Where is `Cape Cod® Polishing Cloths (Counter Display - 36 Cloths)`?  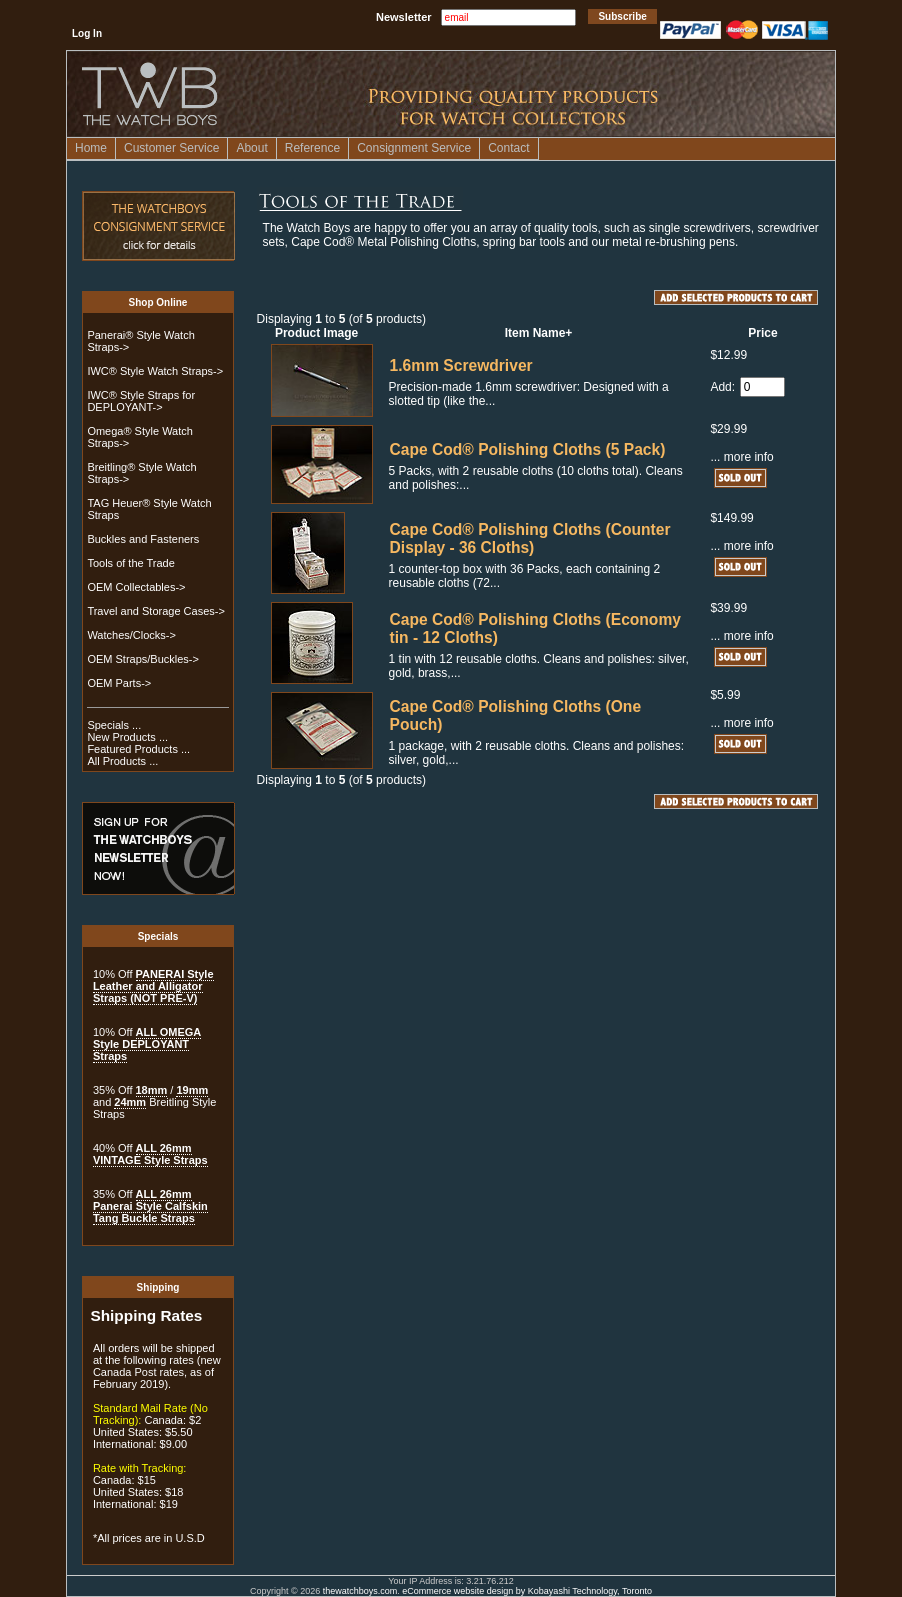
Cape Cod® Polishing Cloths (Counter Display - 36 Cloths) is located at coordinates (530, 538).